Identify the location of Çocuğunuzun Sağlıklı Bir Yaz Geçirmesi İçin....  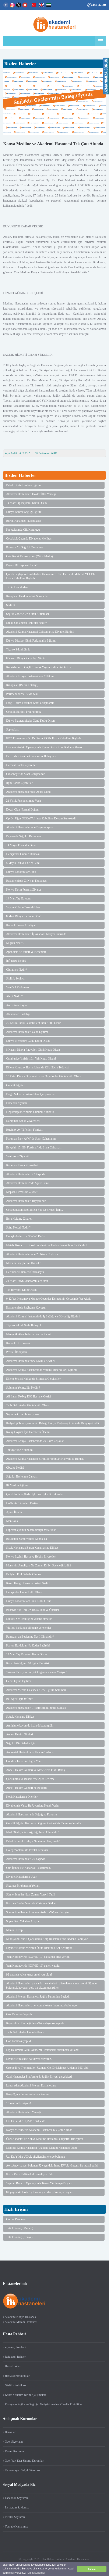
(34, 1209).